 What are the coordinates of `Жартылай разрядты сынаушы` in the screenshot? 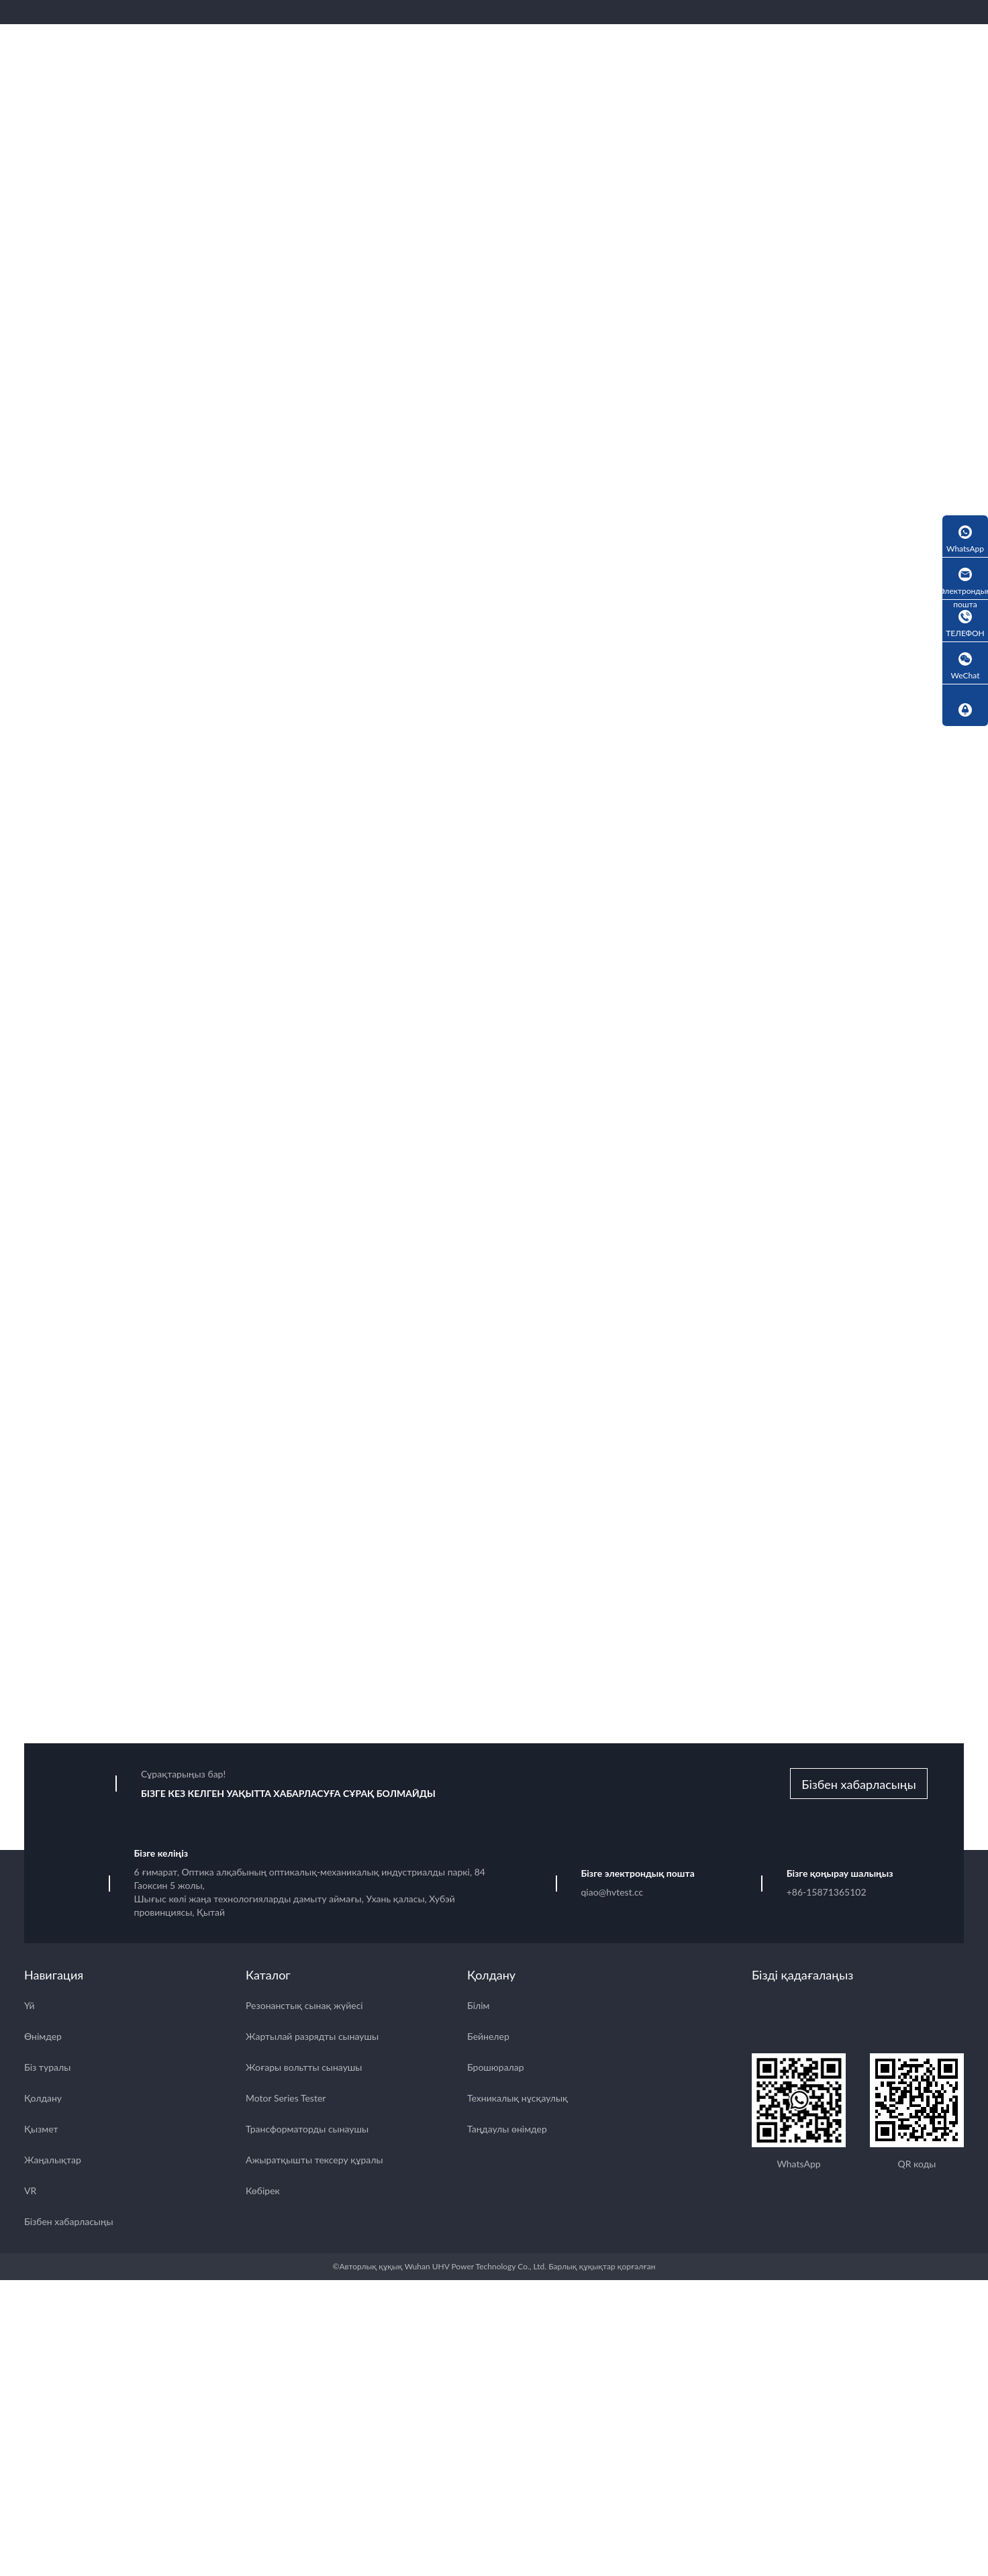 It's located at (312, 2038).